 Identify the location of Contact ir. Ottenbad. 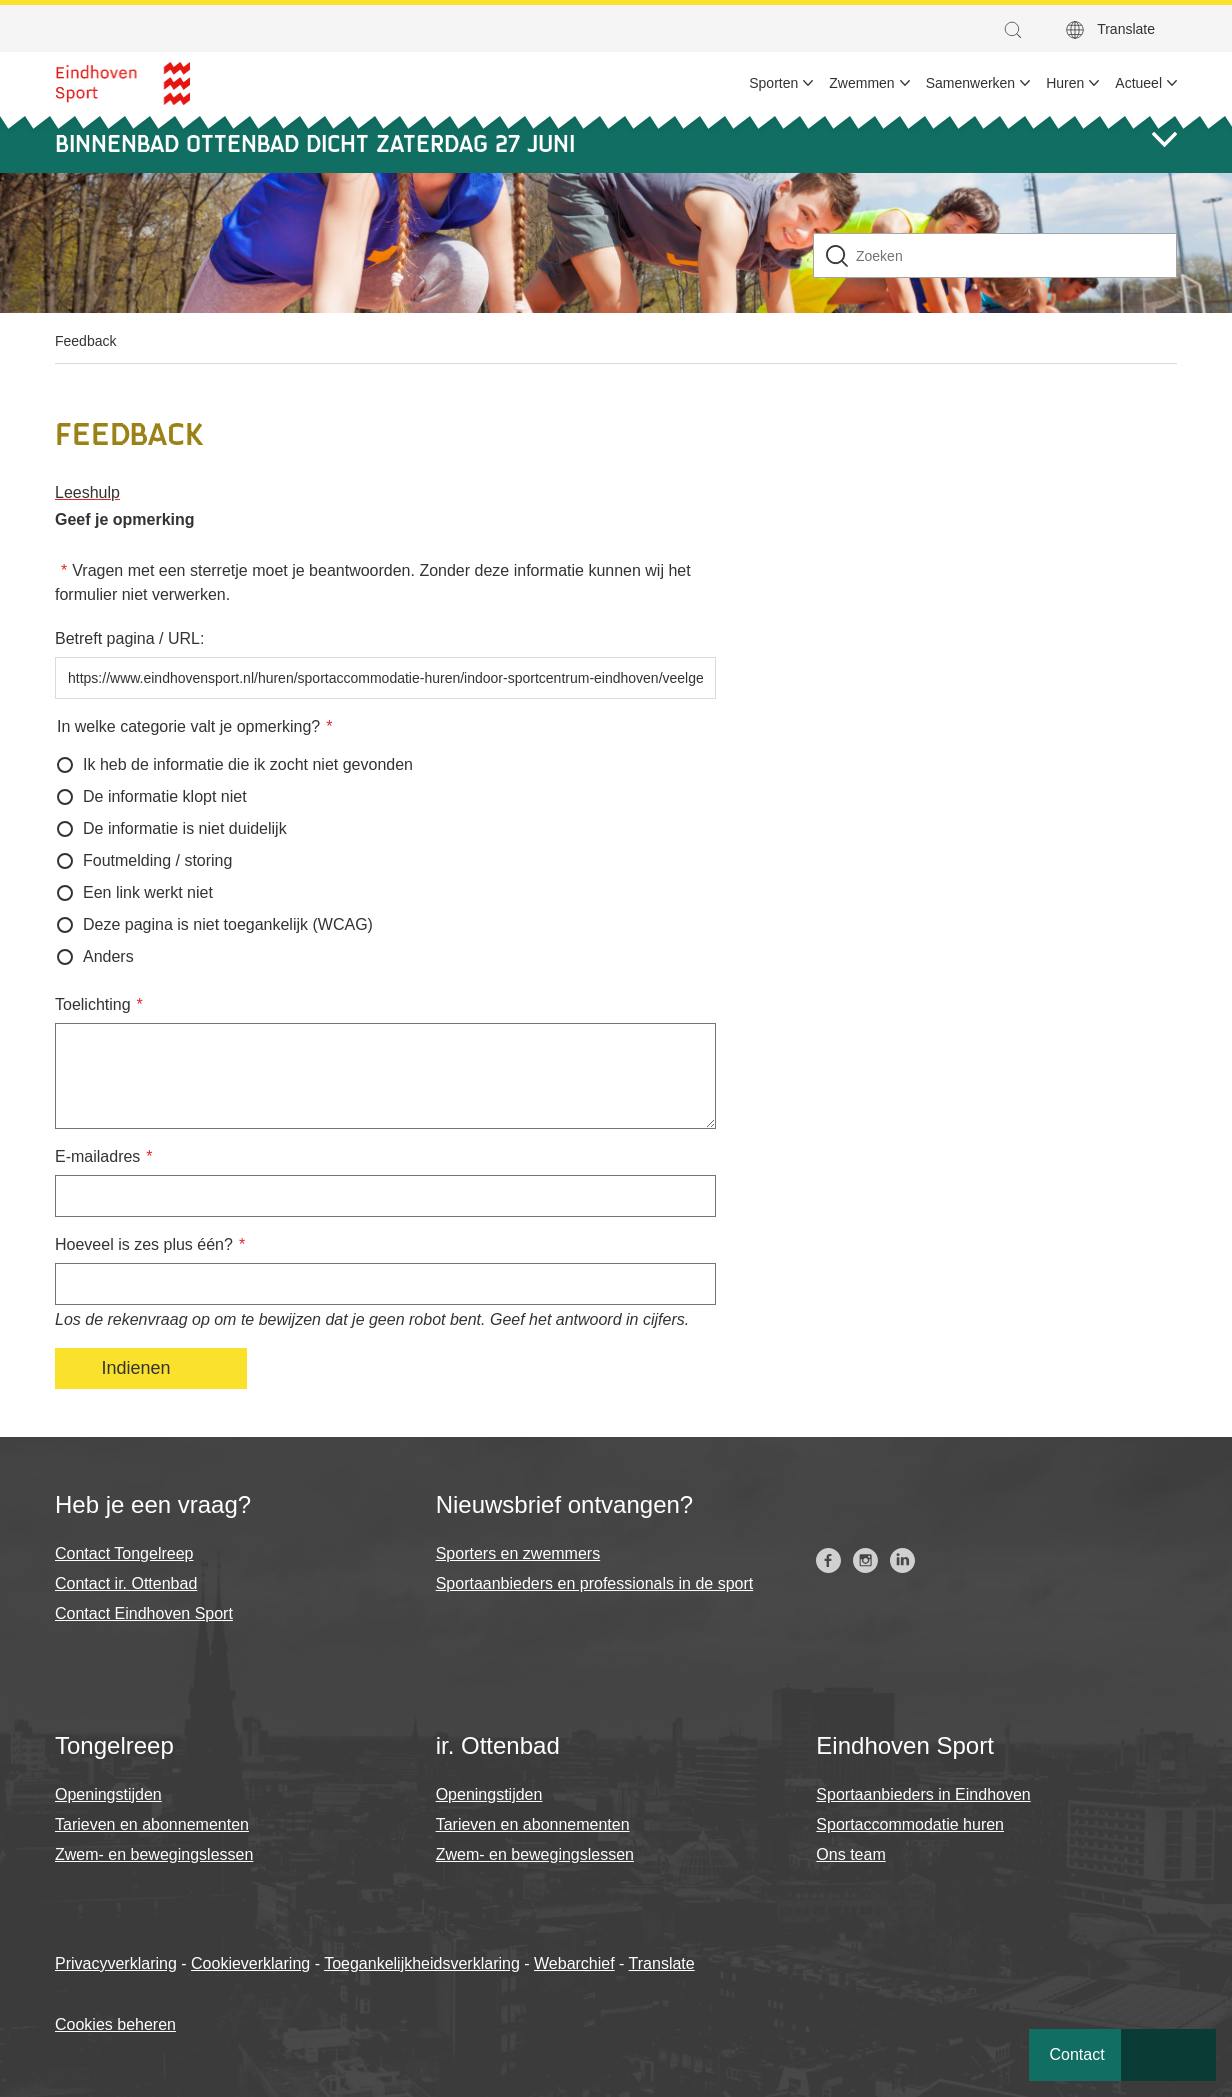
(126, 1583).